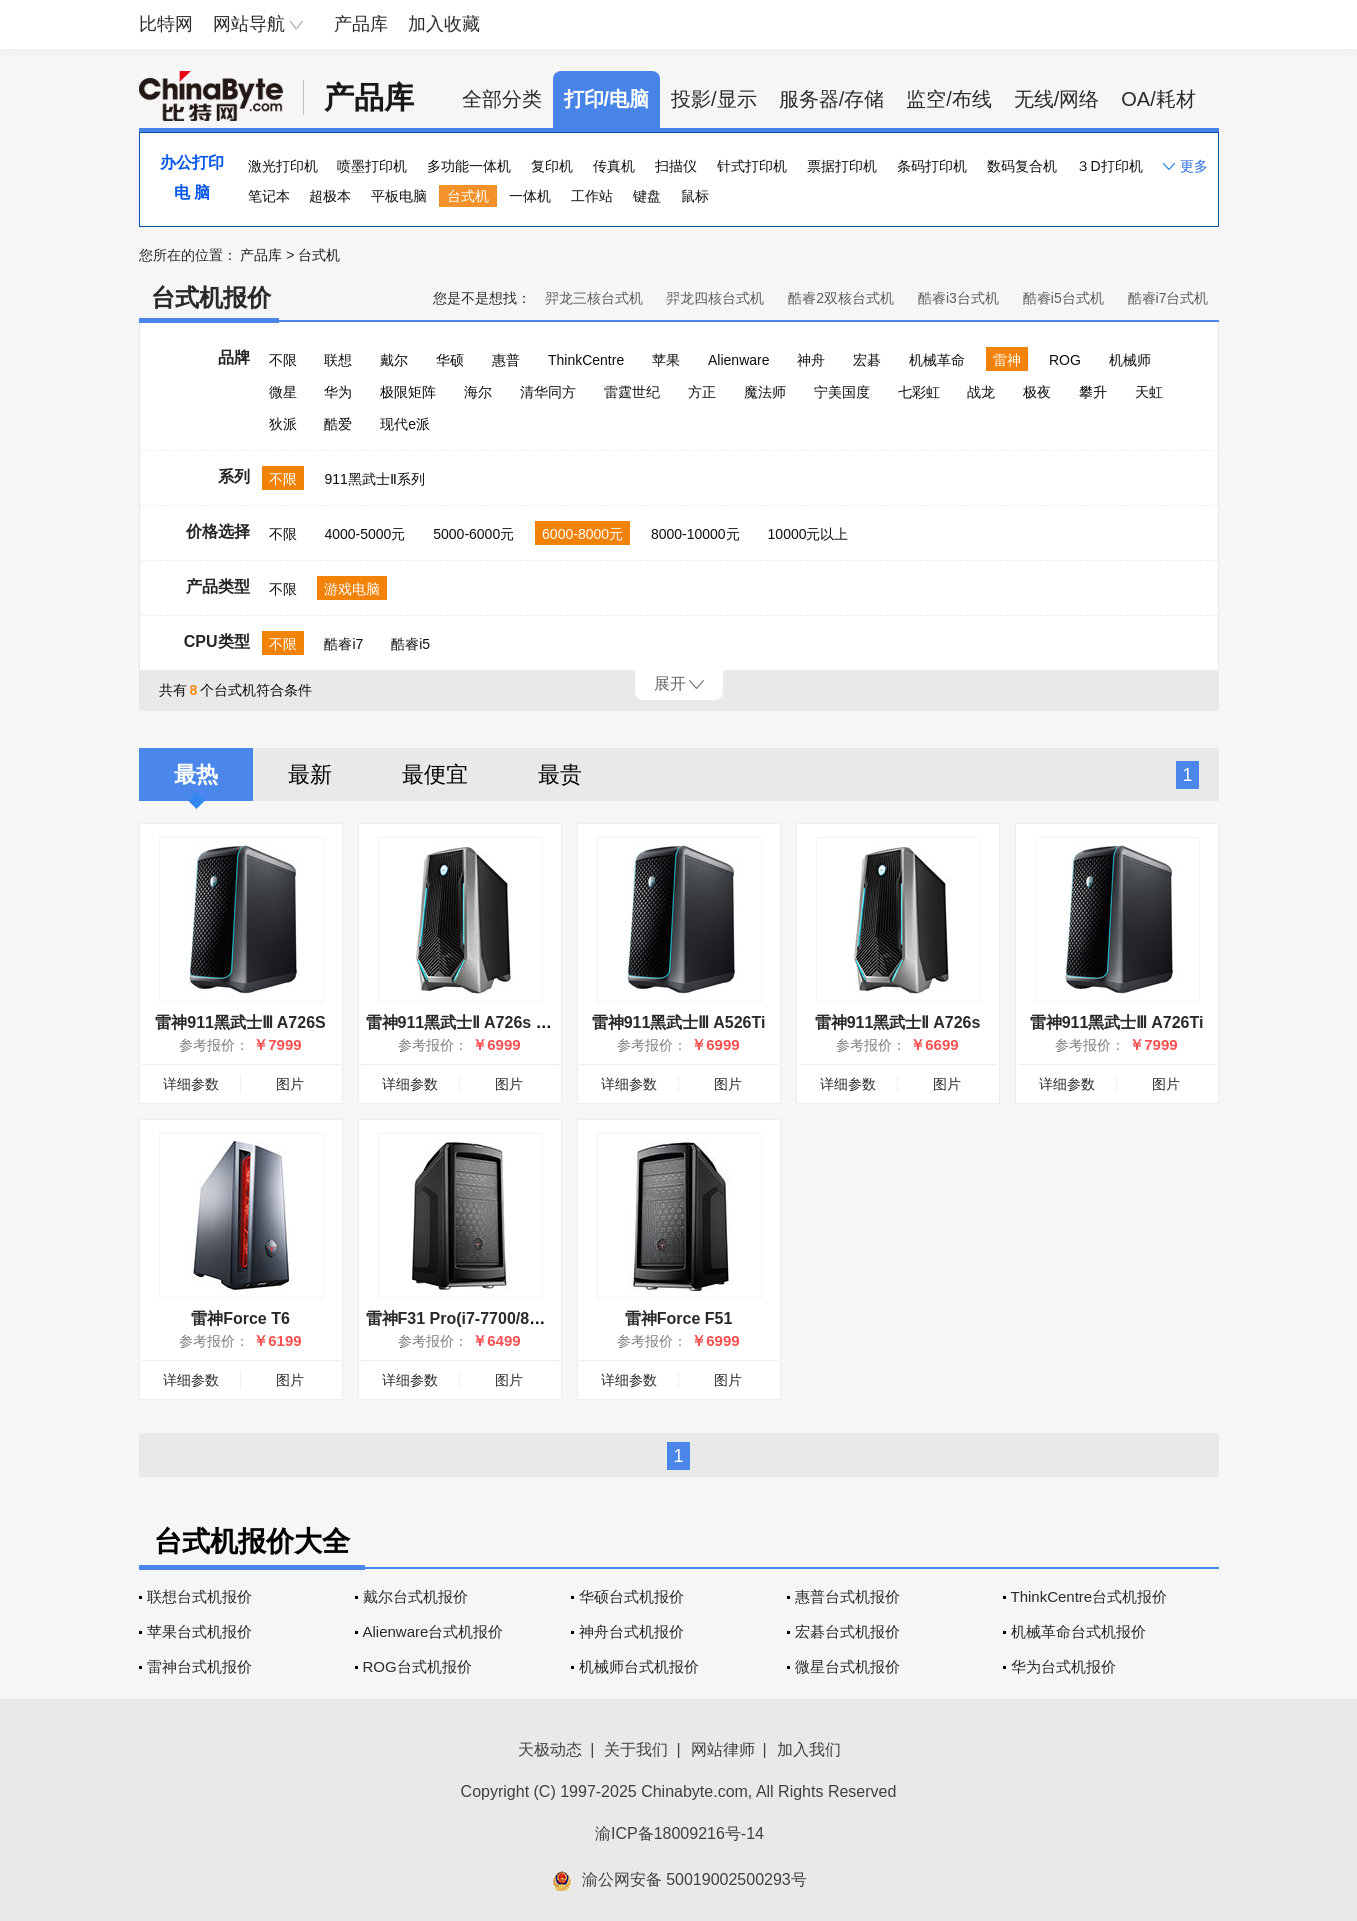 The width and height of the screenshot is (1357, 1921). What do you see at coordinates (932, 166) in the screenshot?
I see `条码打印机` at bounding box center [932, 166].